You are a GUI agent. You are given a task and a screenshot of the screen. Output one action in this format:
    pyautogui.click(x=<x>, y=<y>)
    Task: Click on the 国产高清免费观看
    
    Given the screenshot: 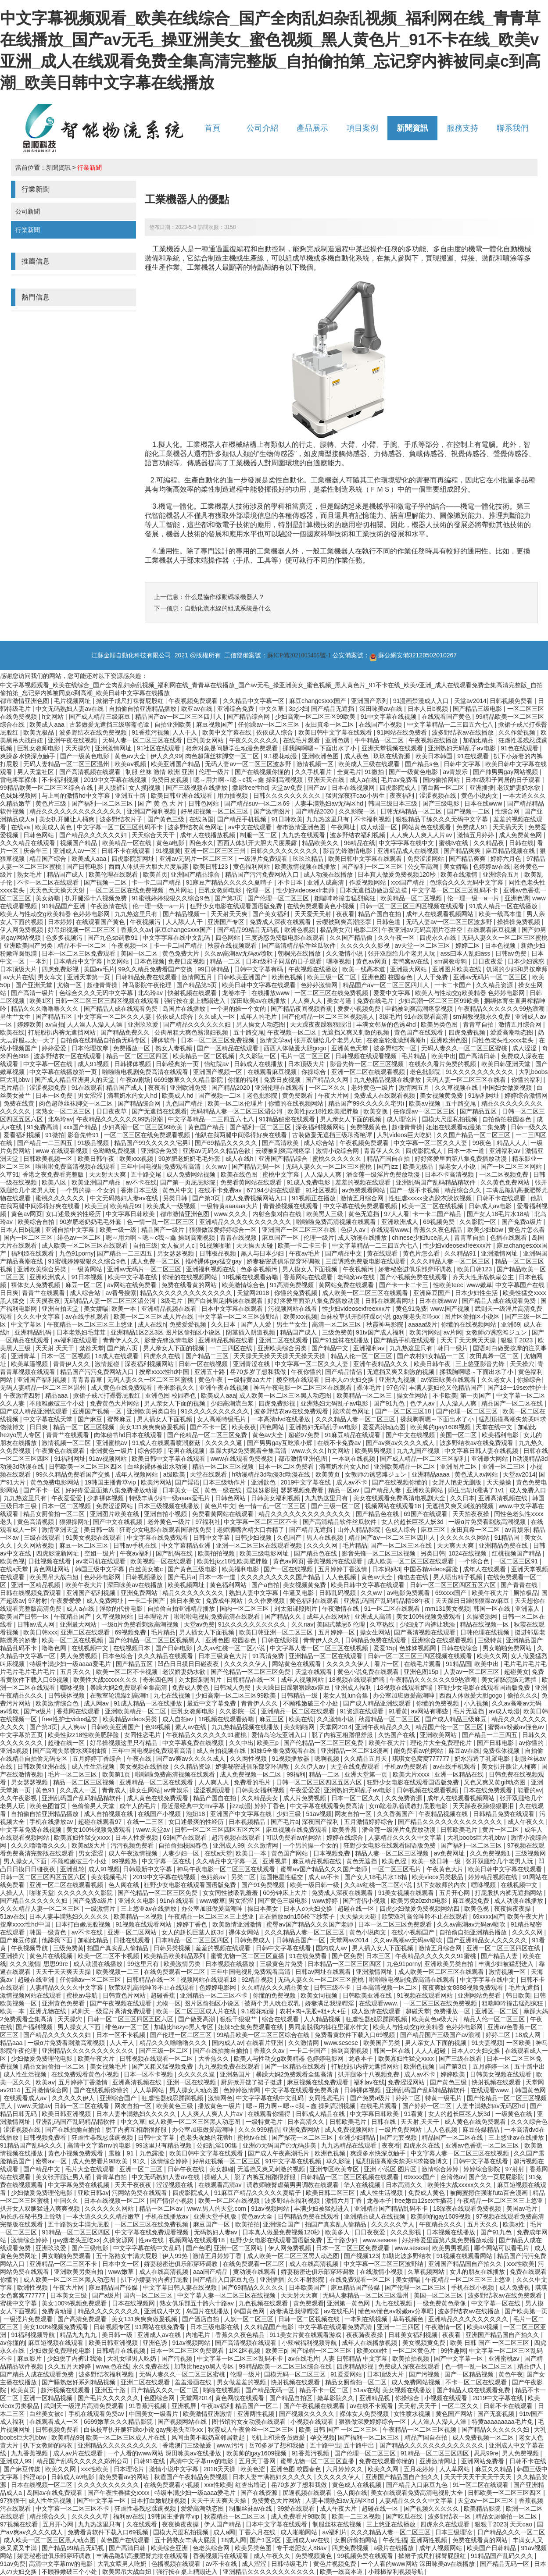 What is the action you would take?
    pyautogui.click(x=82, y=2319)
    